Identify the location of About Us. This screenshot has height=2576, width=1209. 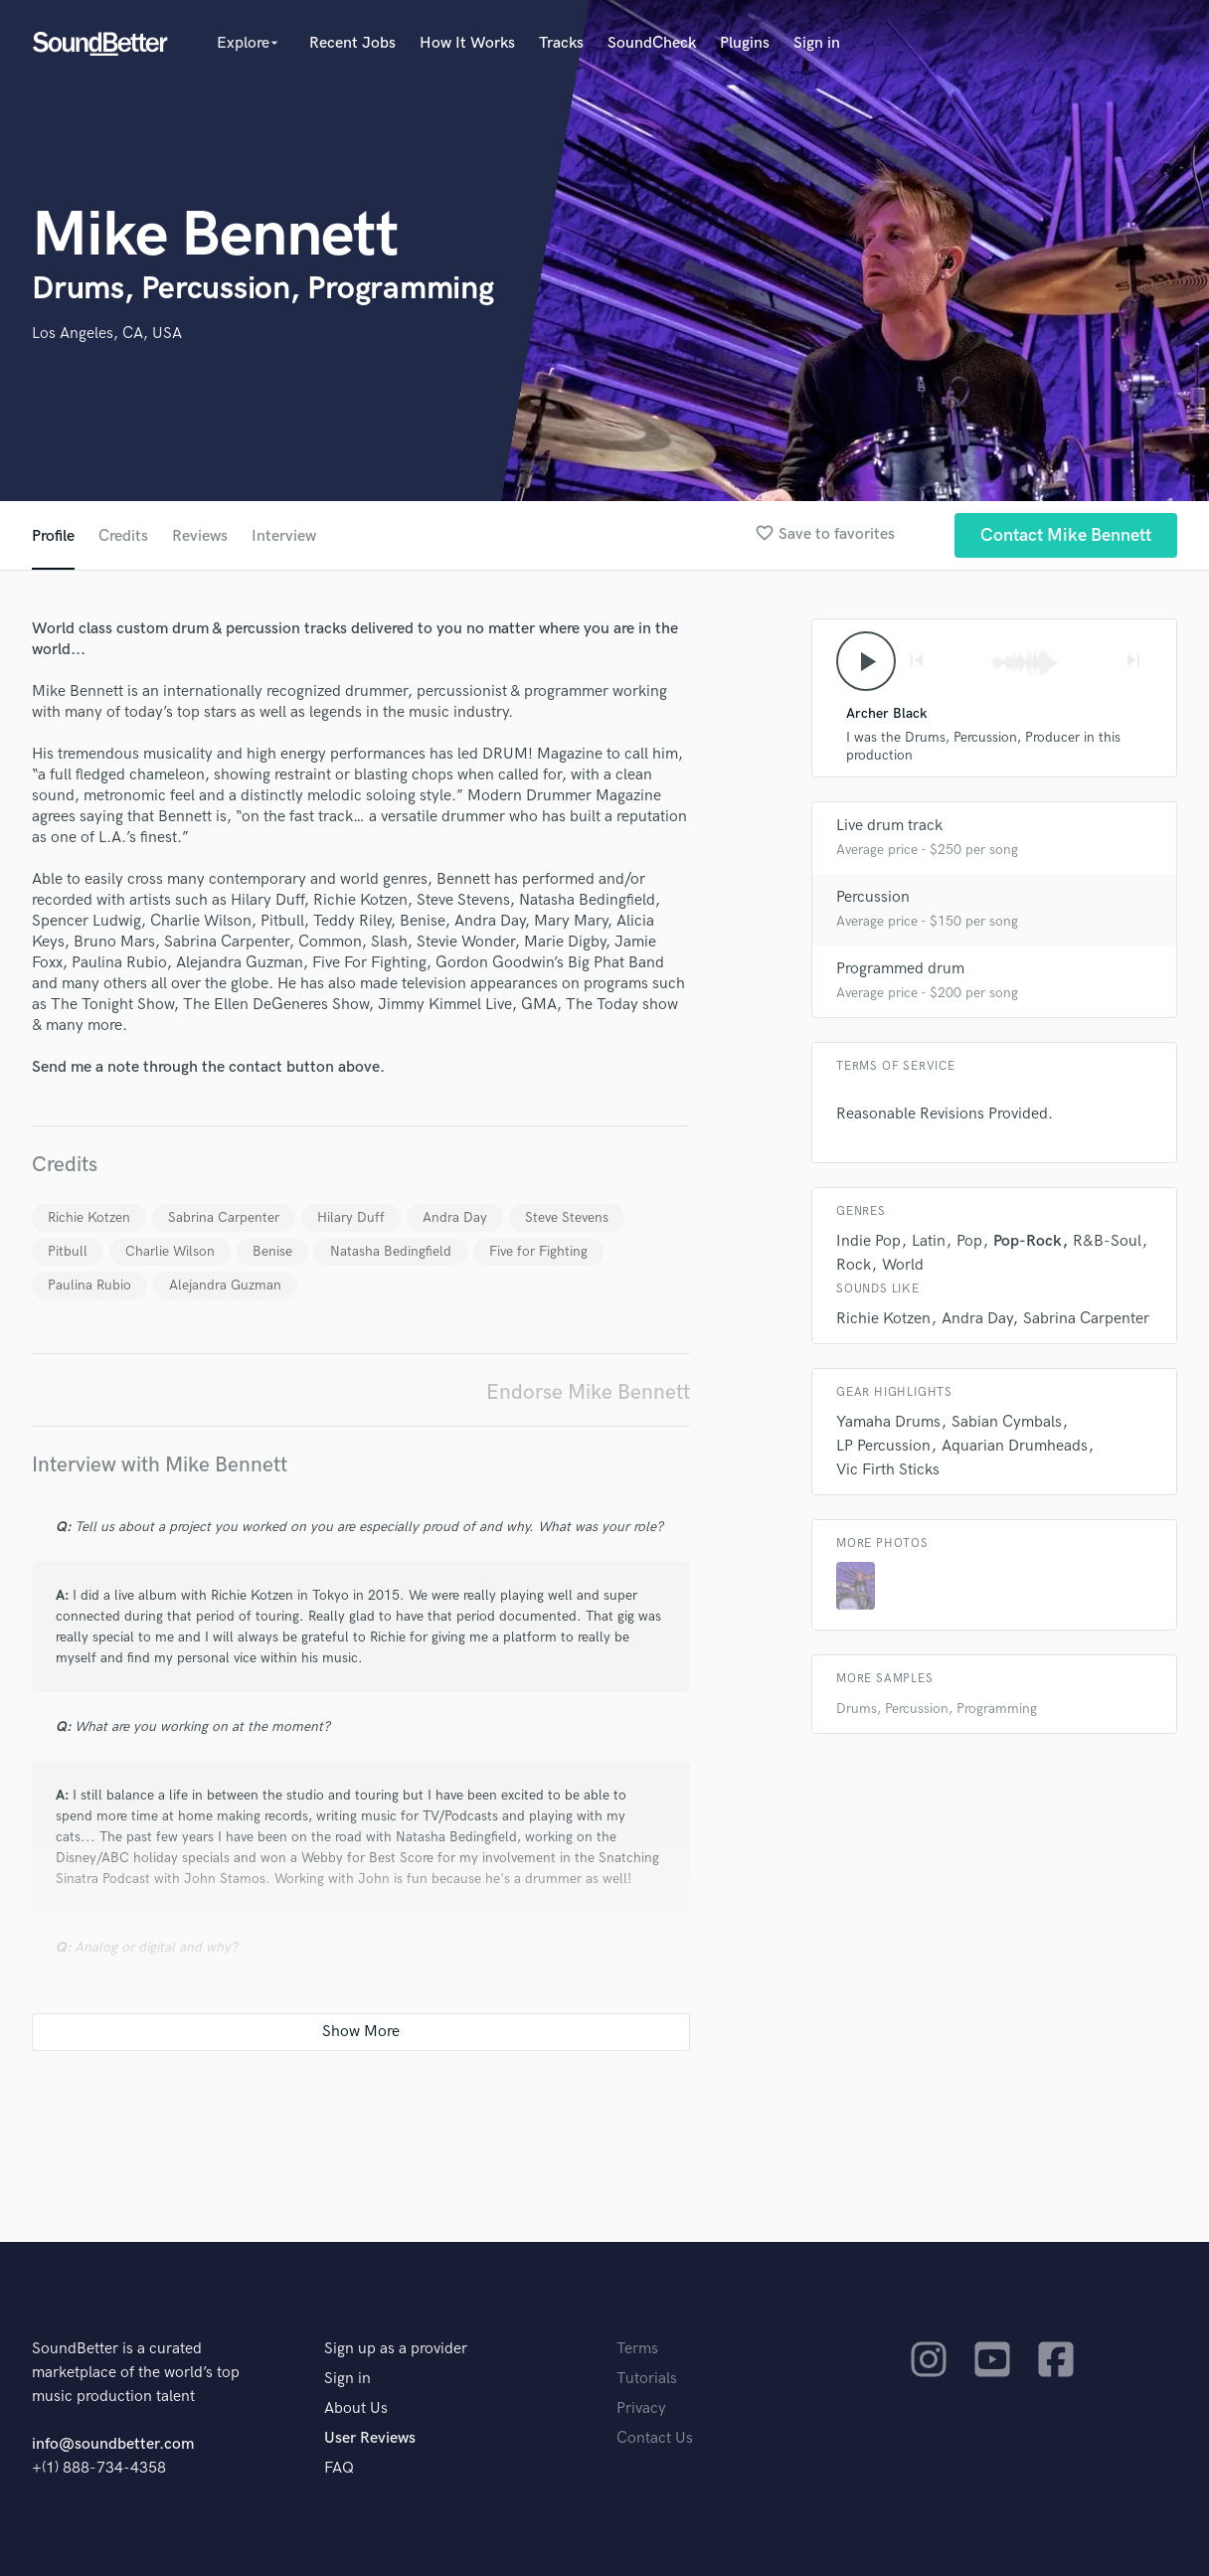
(356, 2408).